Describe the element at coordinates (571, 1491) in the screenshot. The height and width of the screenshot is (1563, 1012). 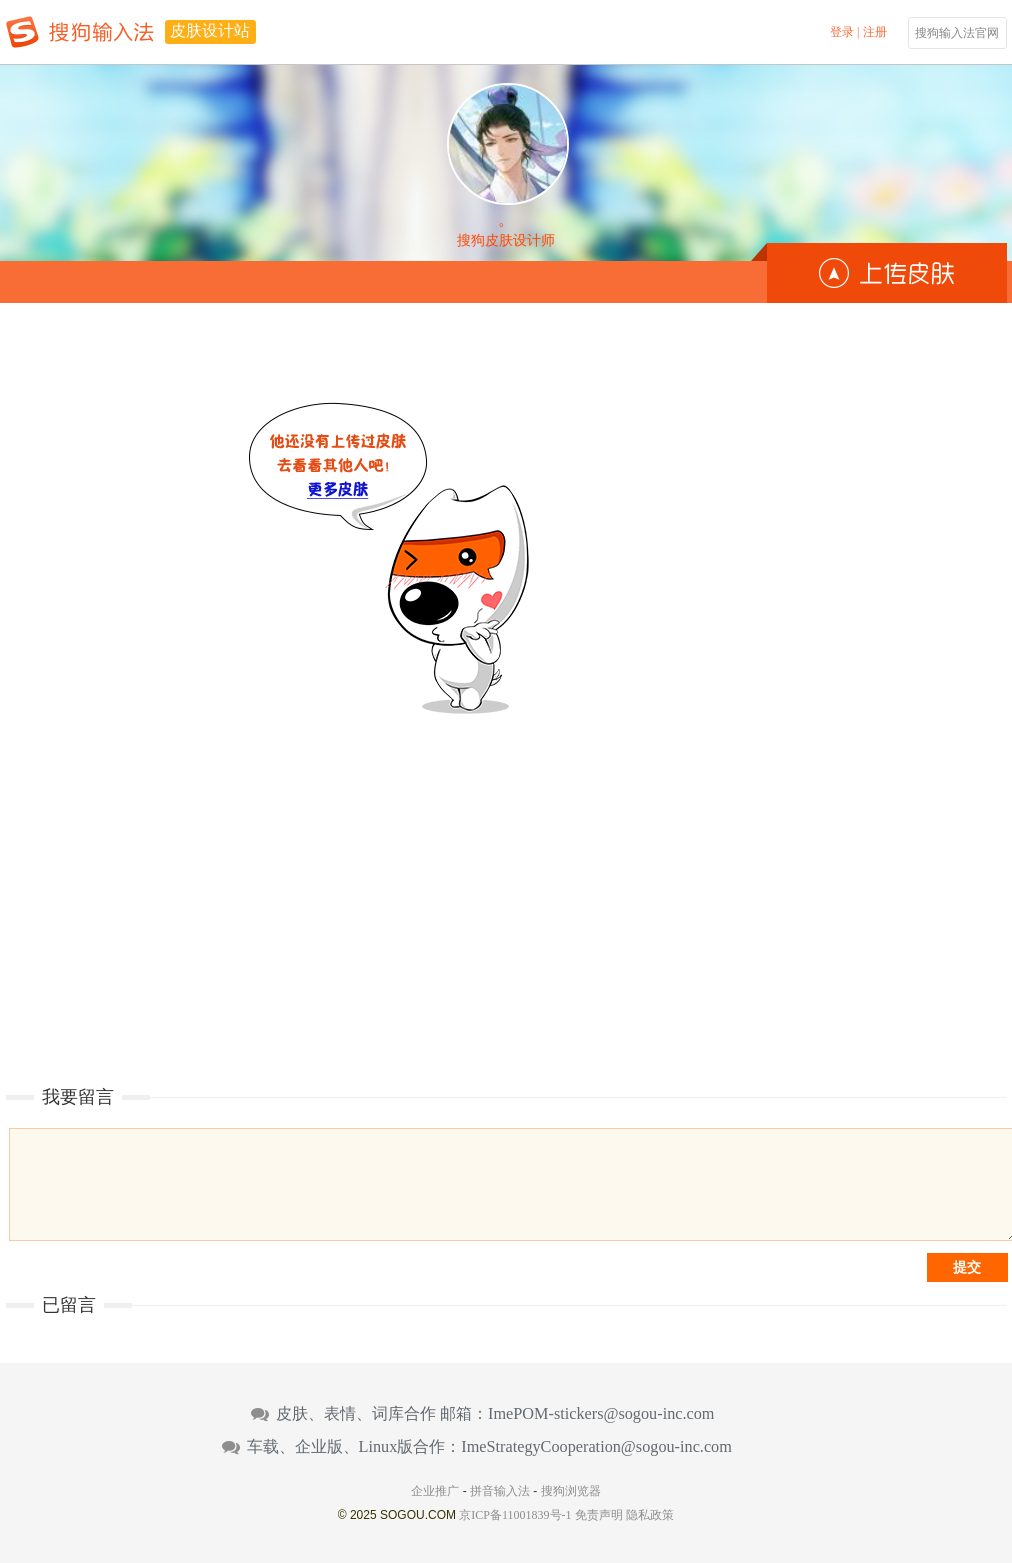
I see `搜狗浏览器` at that location.